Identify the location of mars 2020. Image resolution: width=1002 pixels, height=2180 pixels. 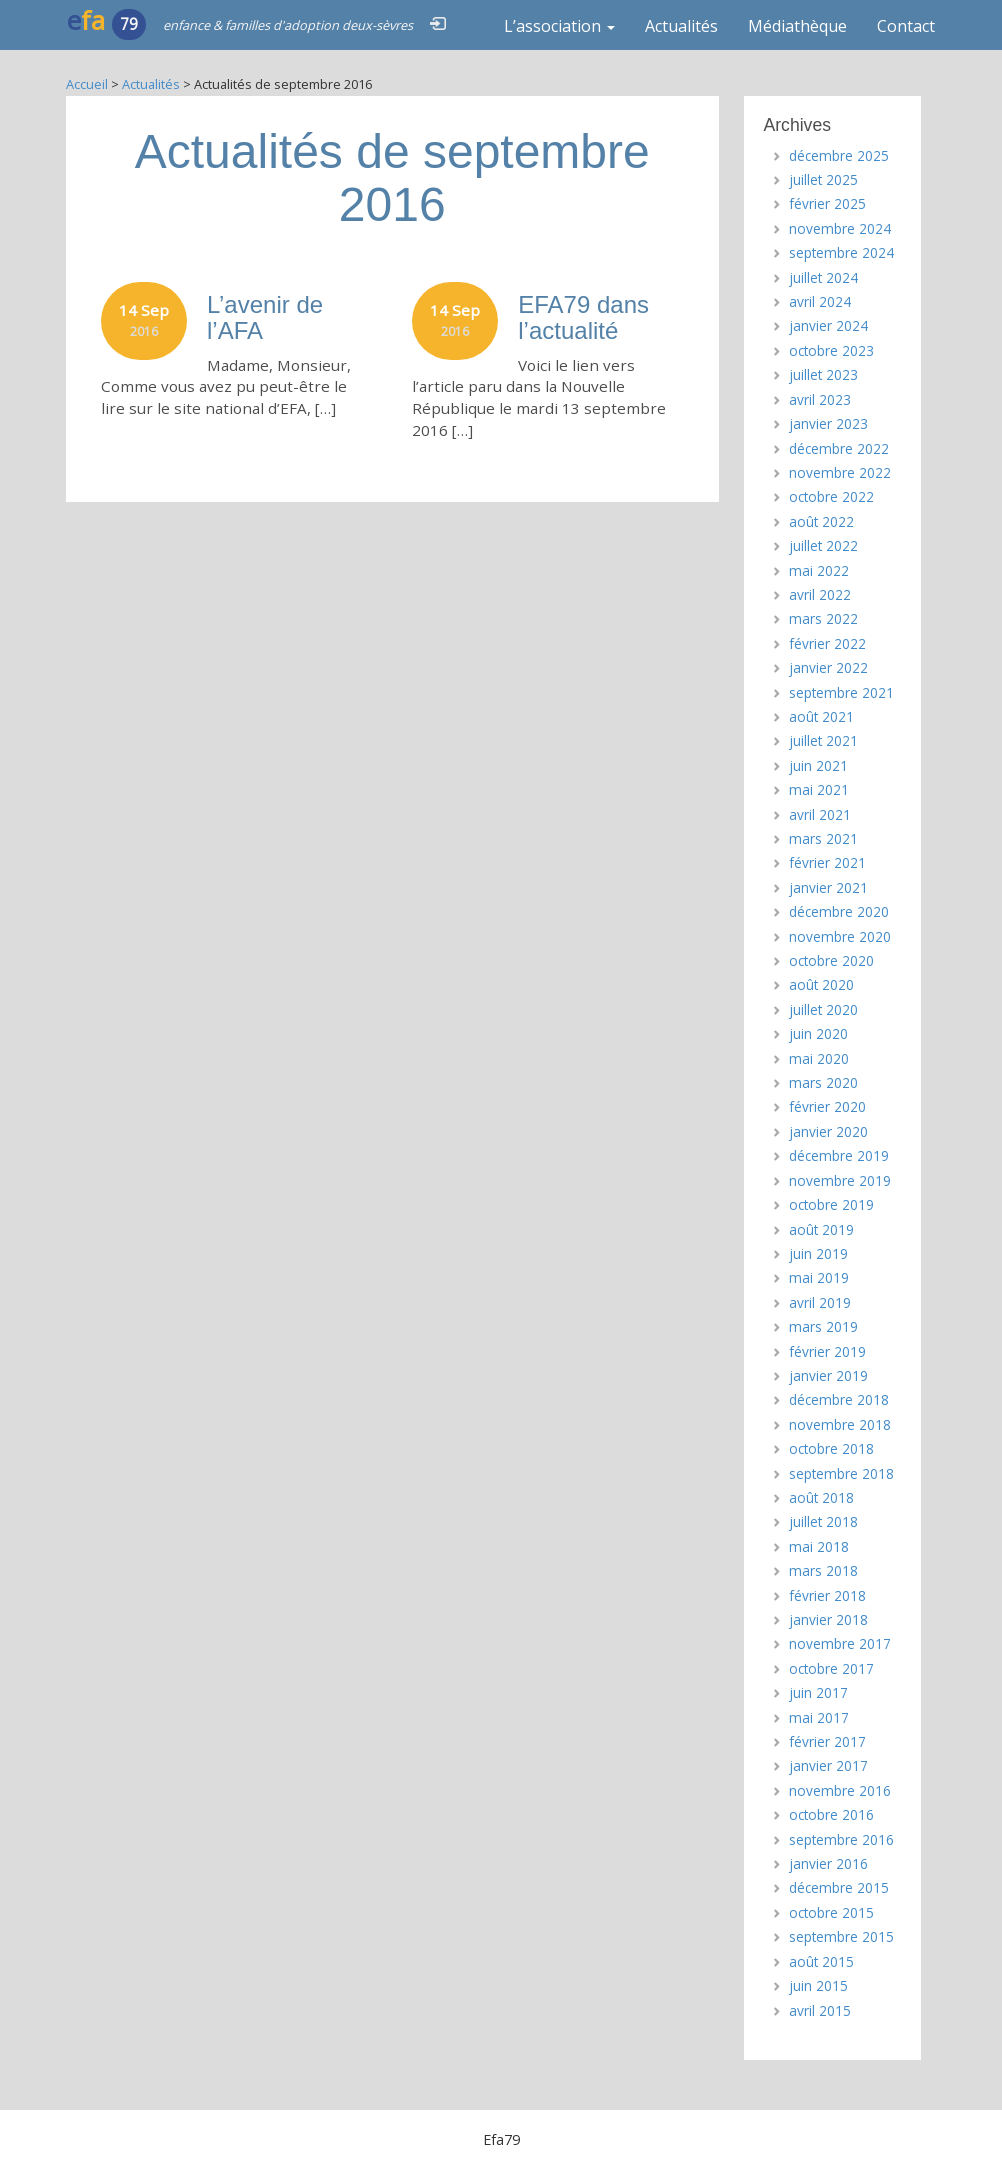
(823, 1082).